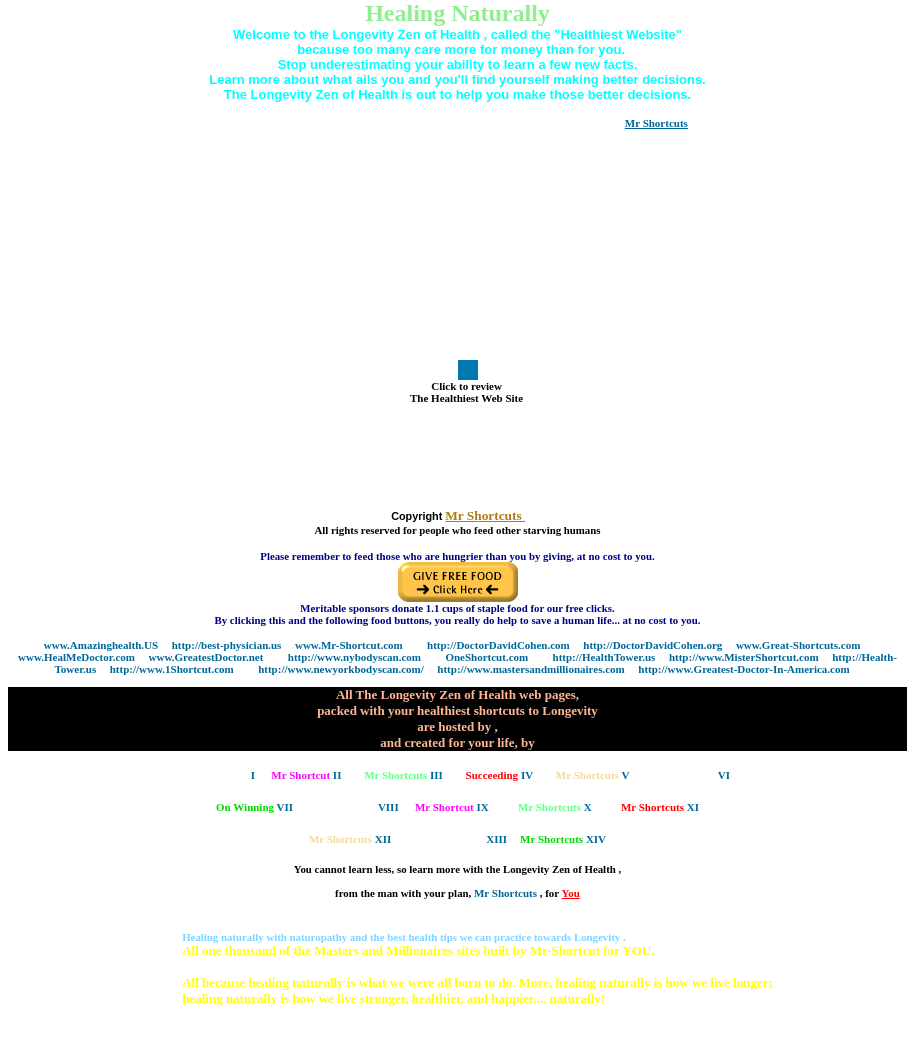 The height and width of the screenshot is (1051, 915). I want to click on OneShortcut.com, so click(486, 657).